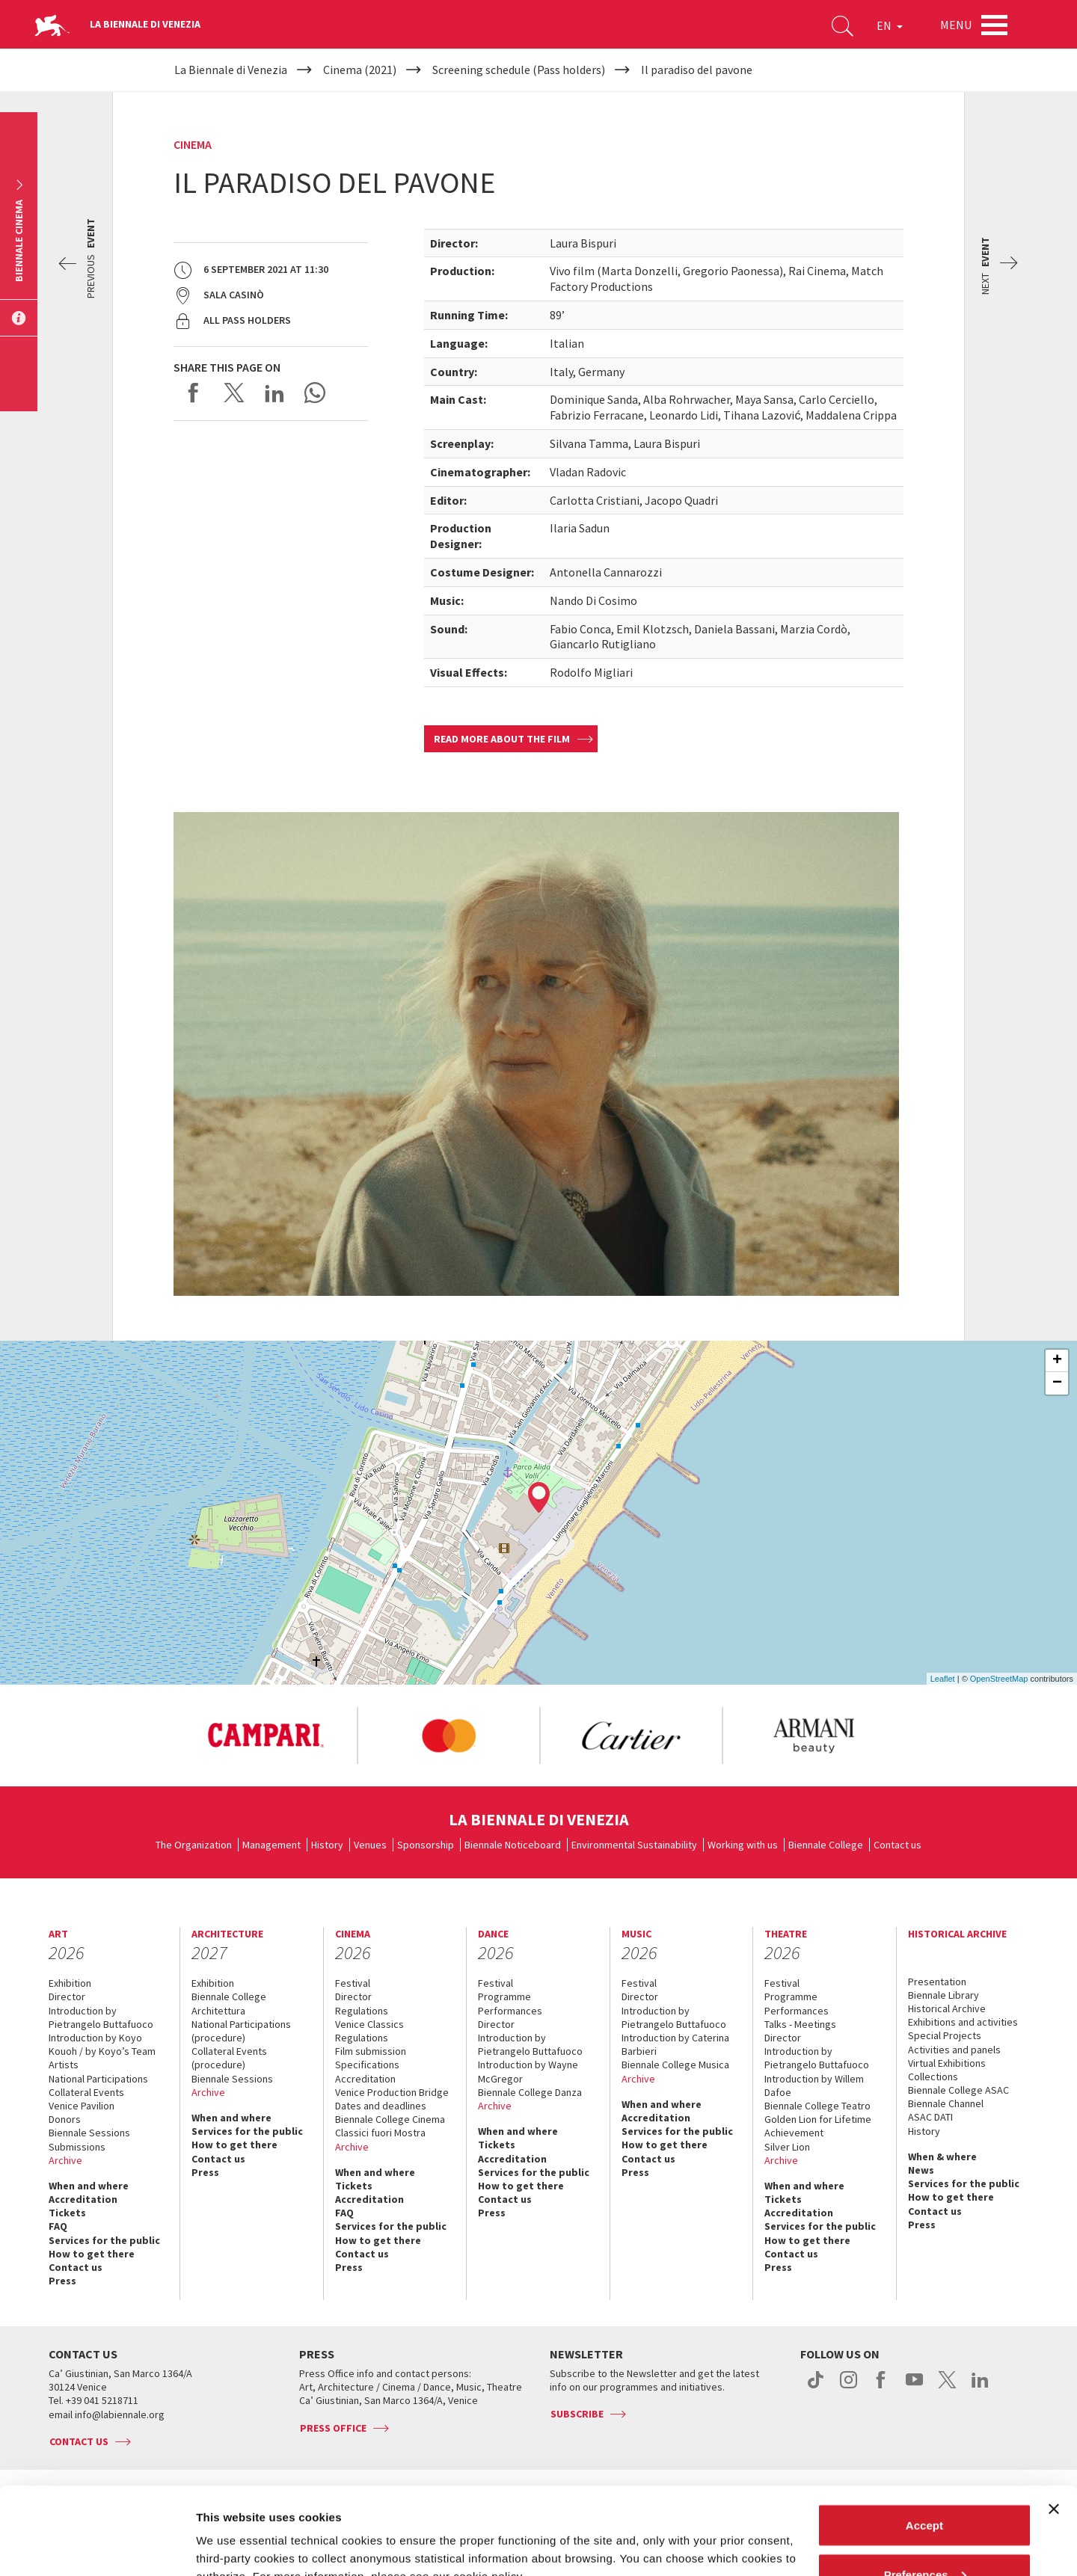 The width and height of the screenshot is (1077, 2576). Describe the element at coordinates (104, 2240) in the screenshot. I see `Services for the public` at that location.